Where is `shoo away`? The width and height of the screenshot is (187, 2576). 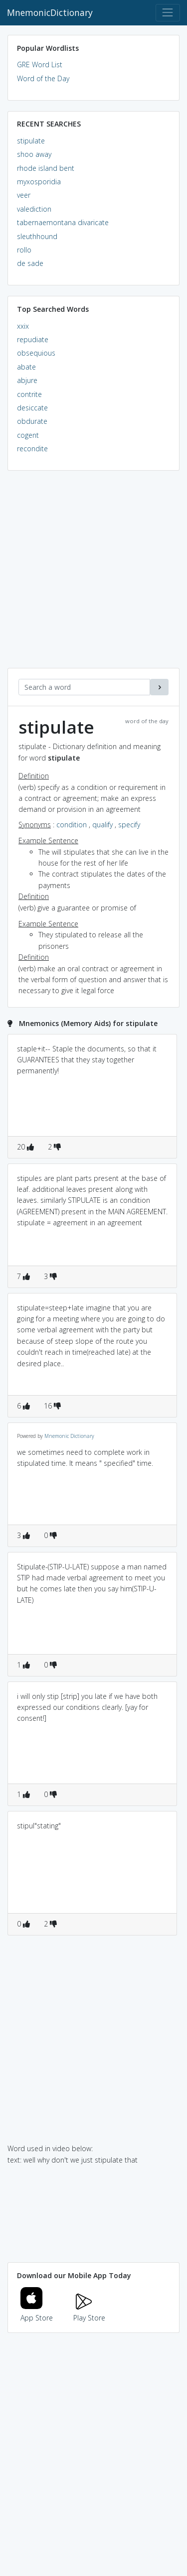
shoo away is located at coordinates (34, 154).